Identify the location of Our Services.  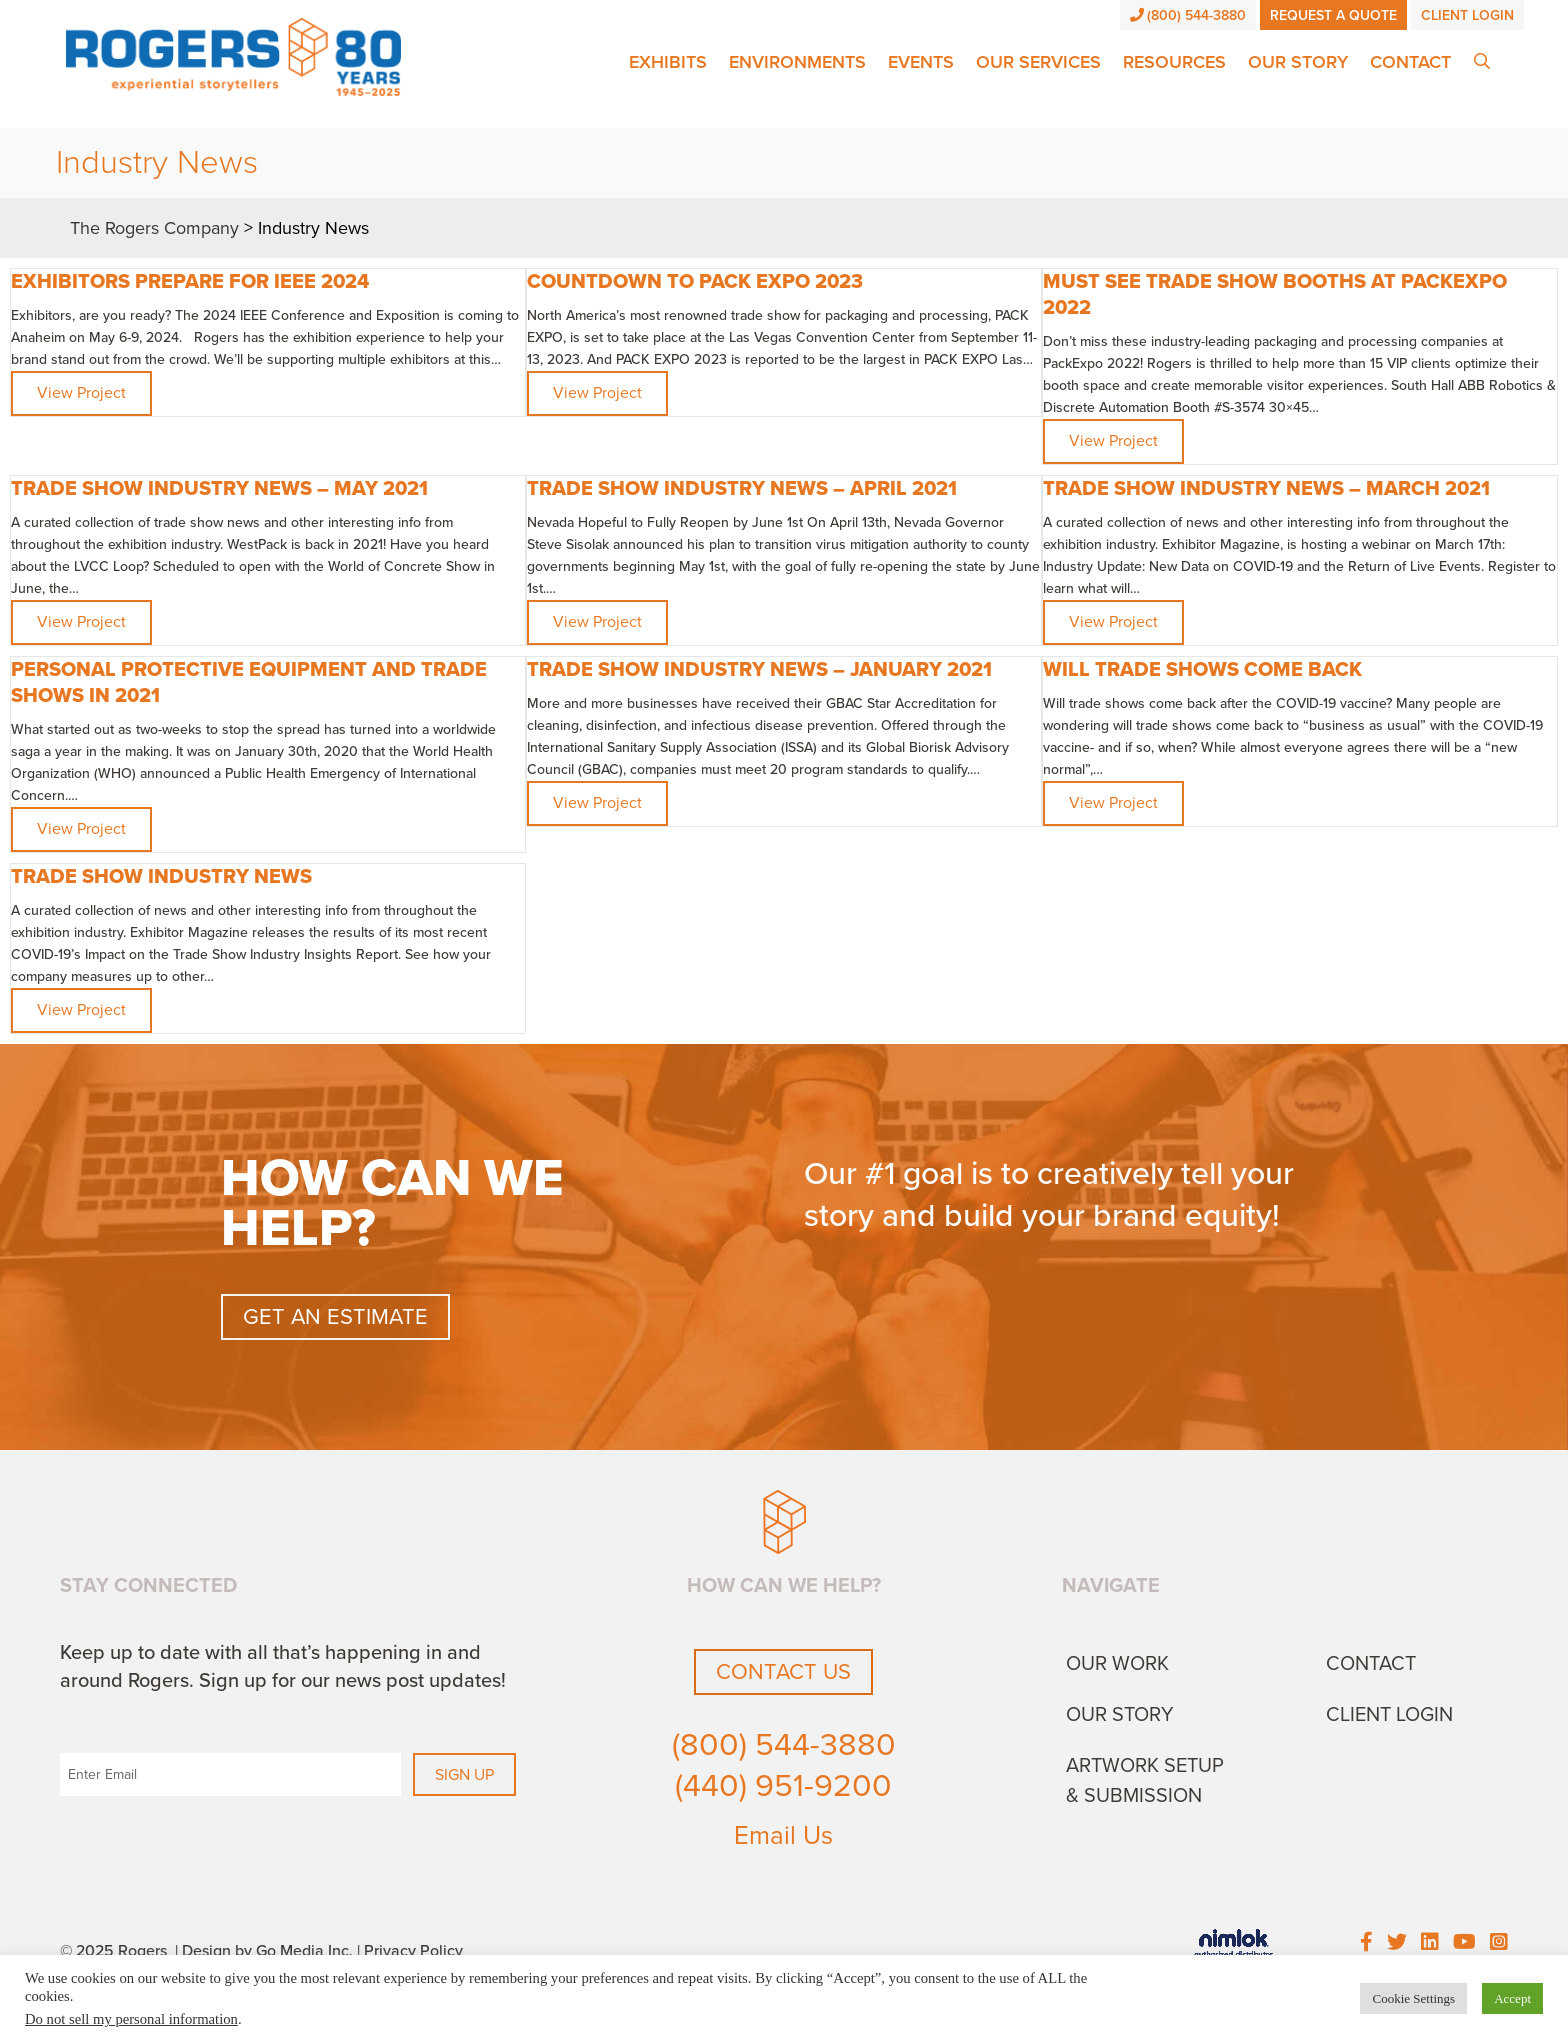
(1038, 62).